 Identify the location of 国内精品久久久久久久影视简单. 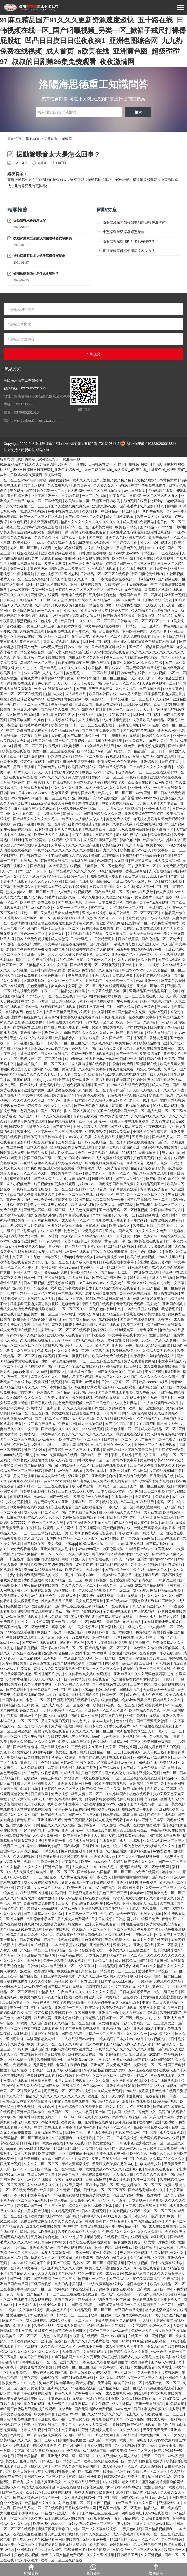
(48, 2258).